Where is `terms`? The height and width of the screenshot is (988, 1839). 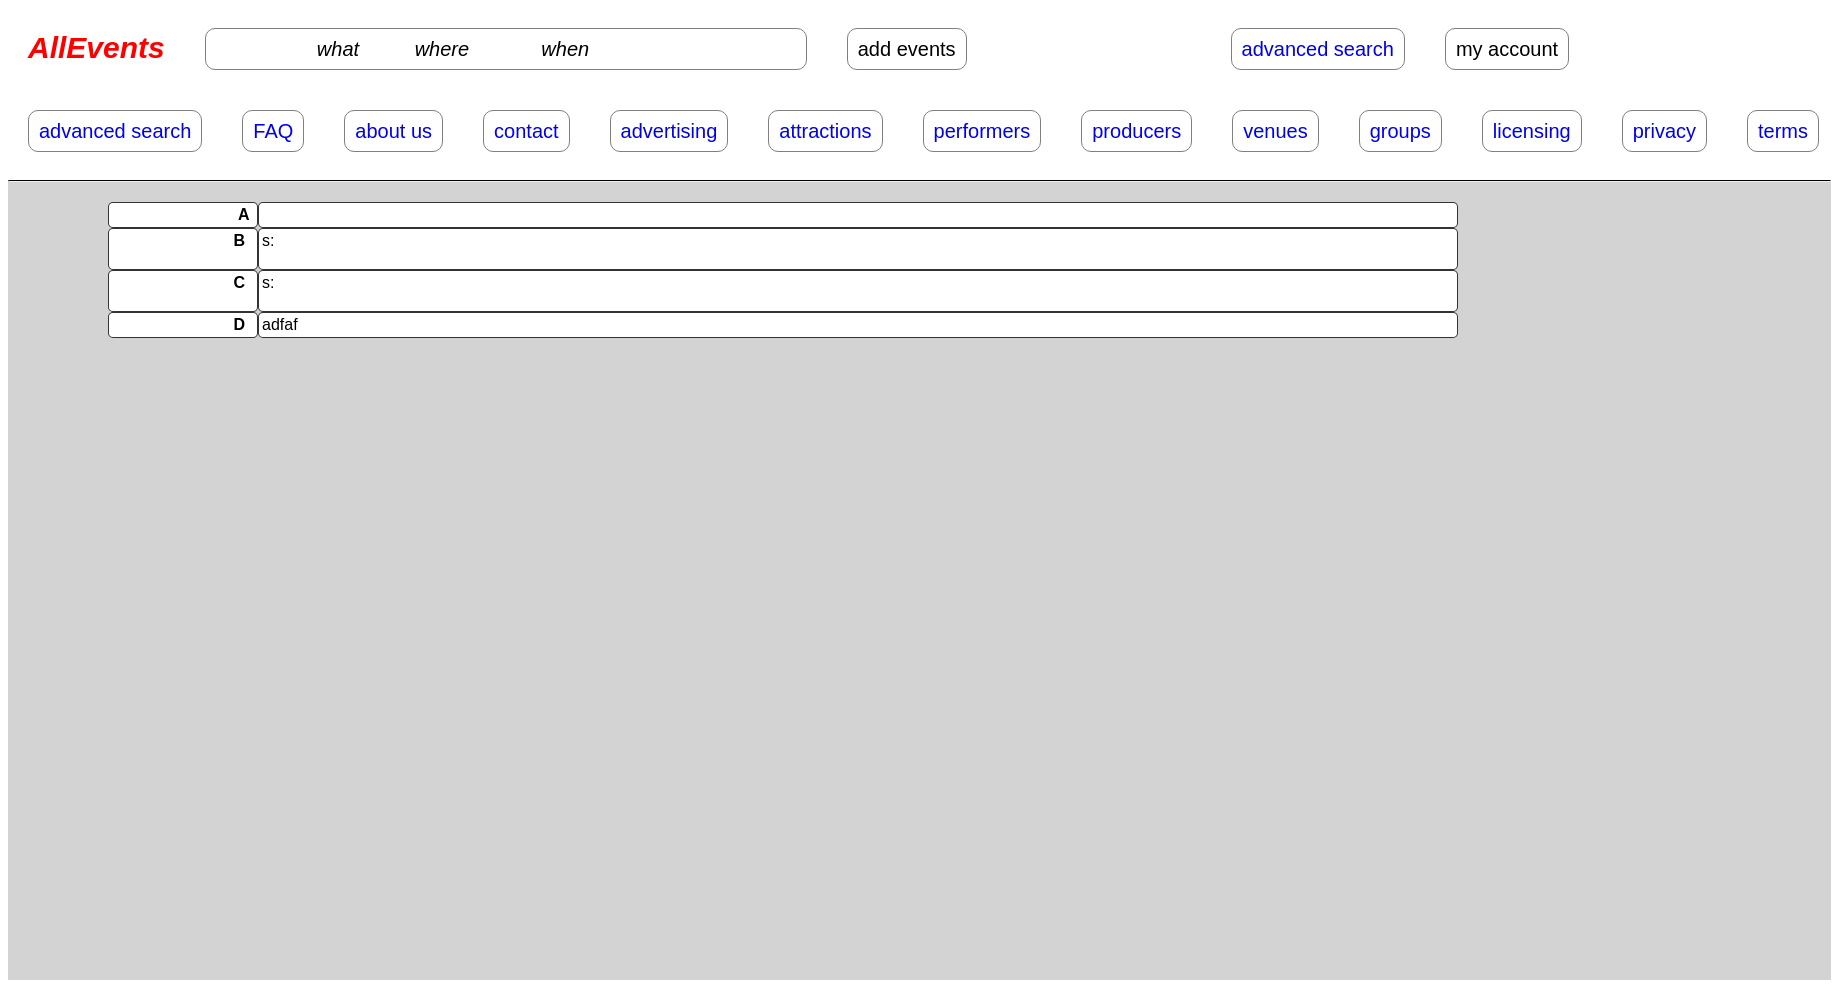
terms is located at coordinates (1783, 131).